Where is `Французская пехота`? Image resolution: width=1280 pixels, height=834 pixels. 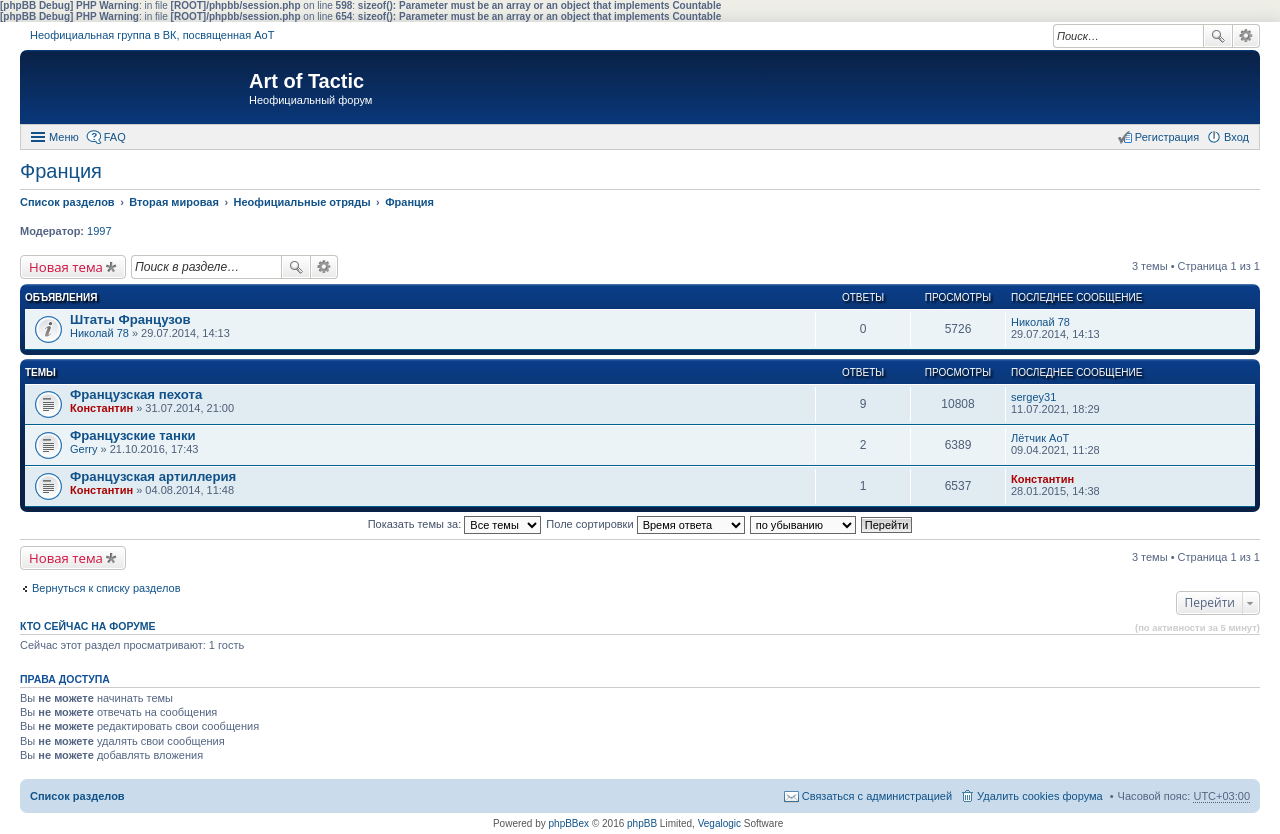
Французская пехота is located at coordinates (136, 394).